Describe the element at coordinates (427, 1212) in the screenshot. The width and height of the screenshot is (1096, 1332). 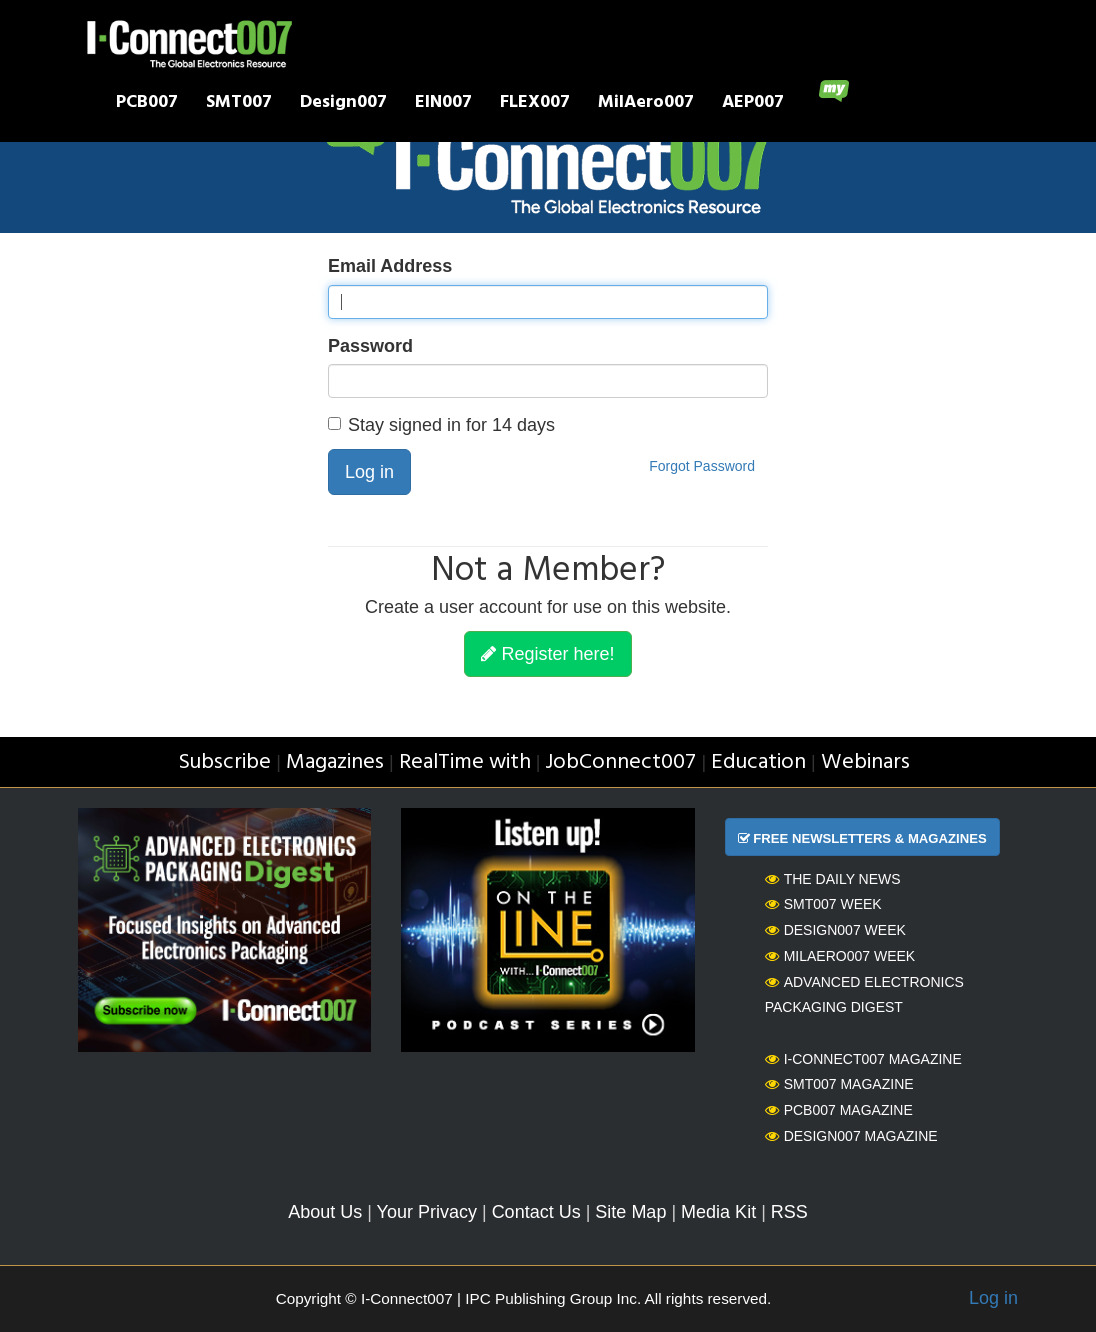
I see `Your Privacy` at that location.